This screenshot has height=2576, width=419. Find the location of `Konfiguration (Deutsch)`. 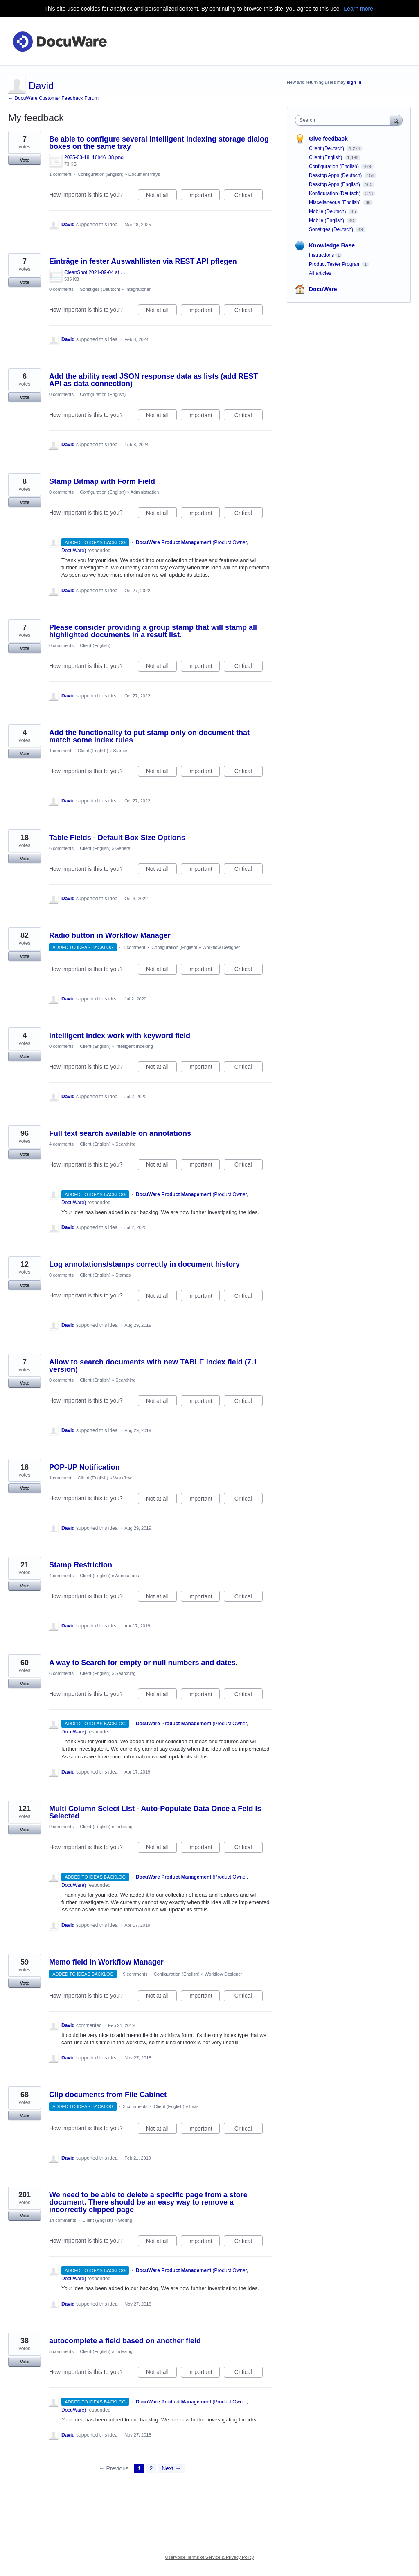

Konfiguration (Deutsch) is located at coordinates (335, 193).